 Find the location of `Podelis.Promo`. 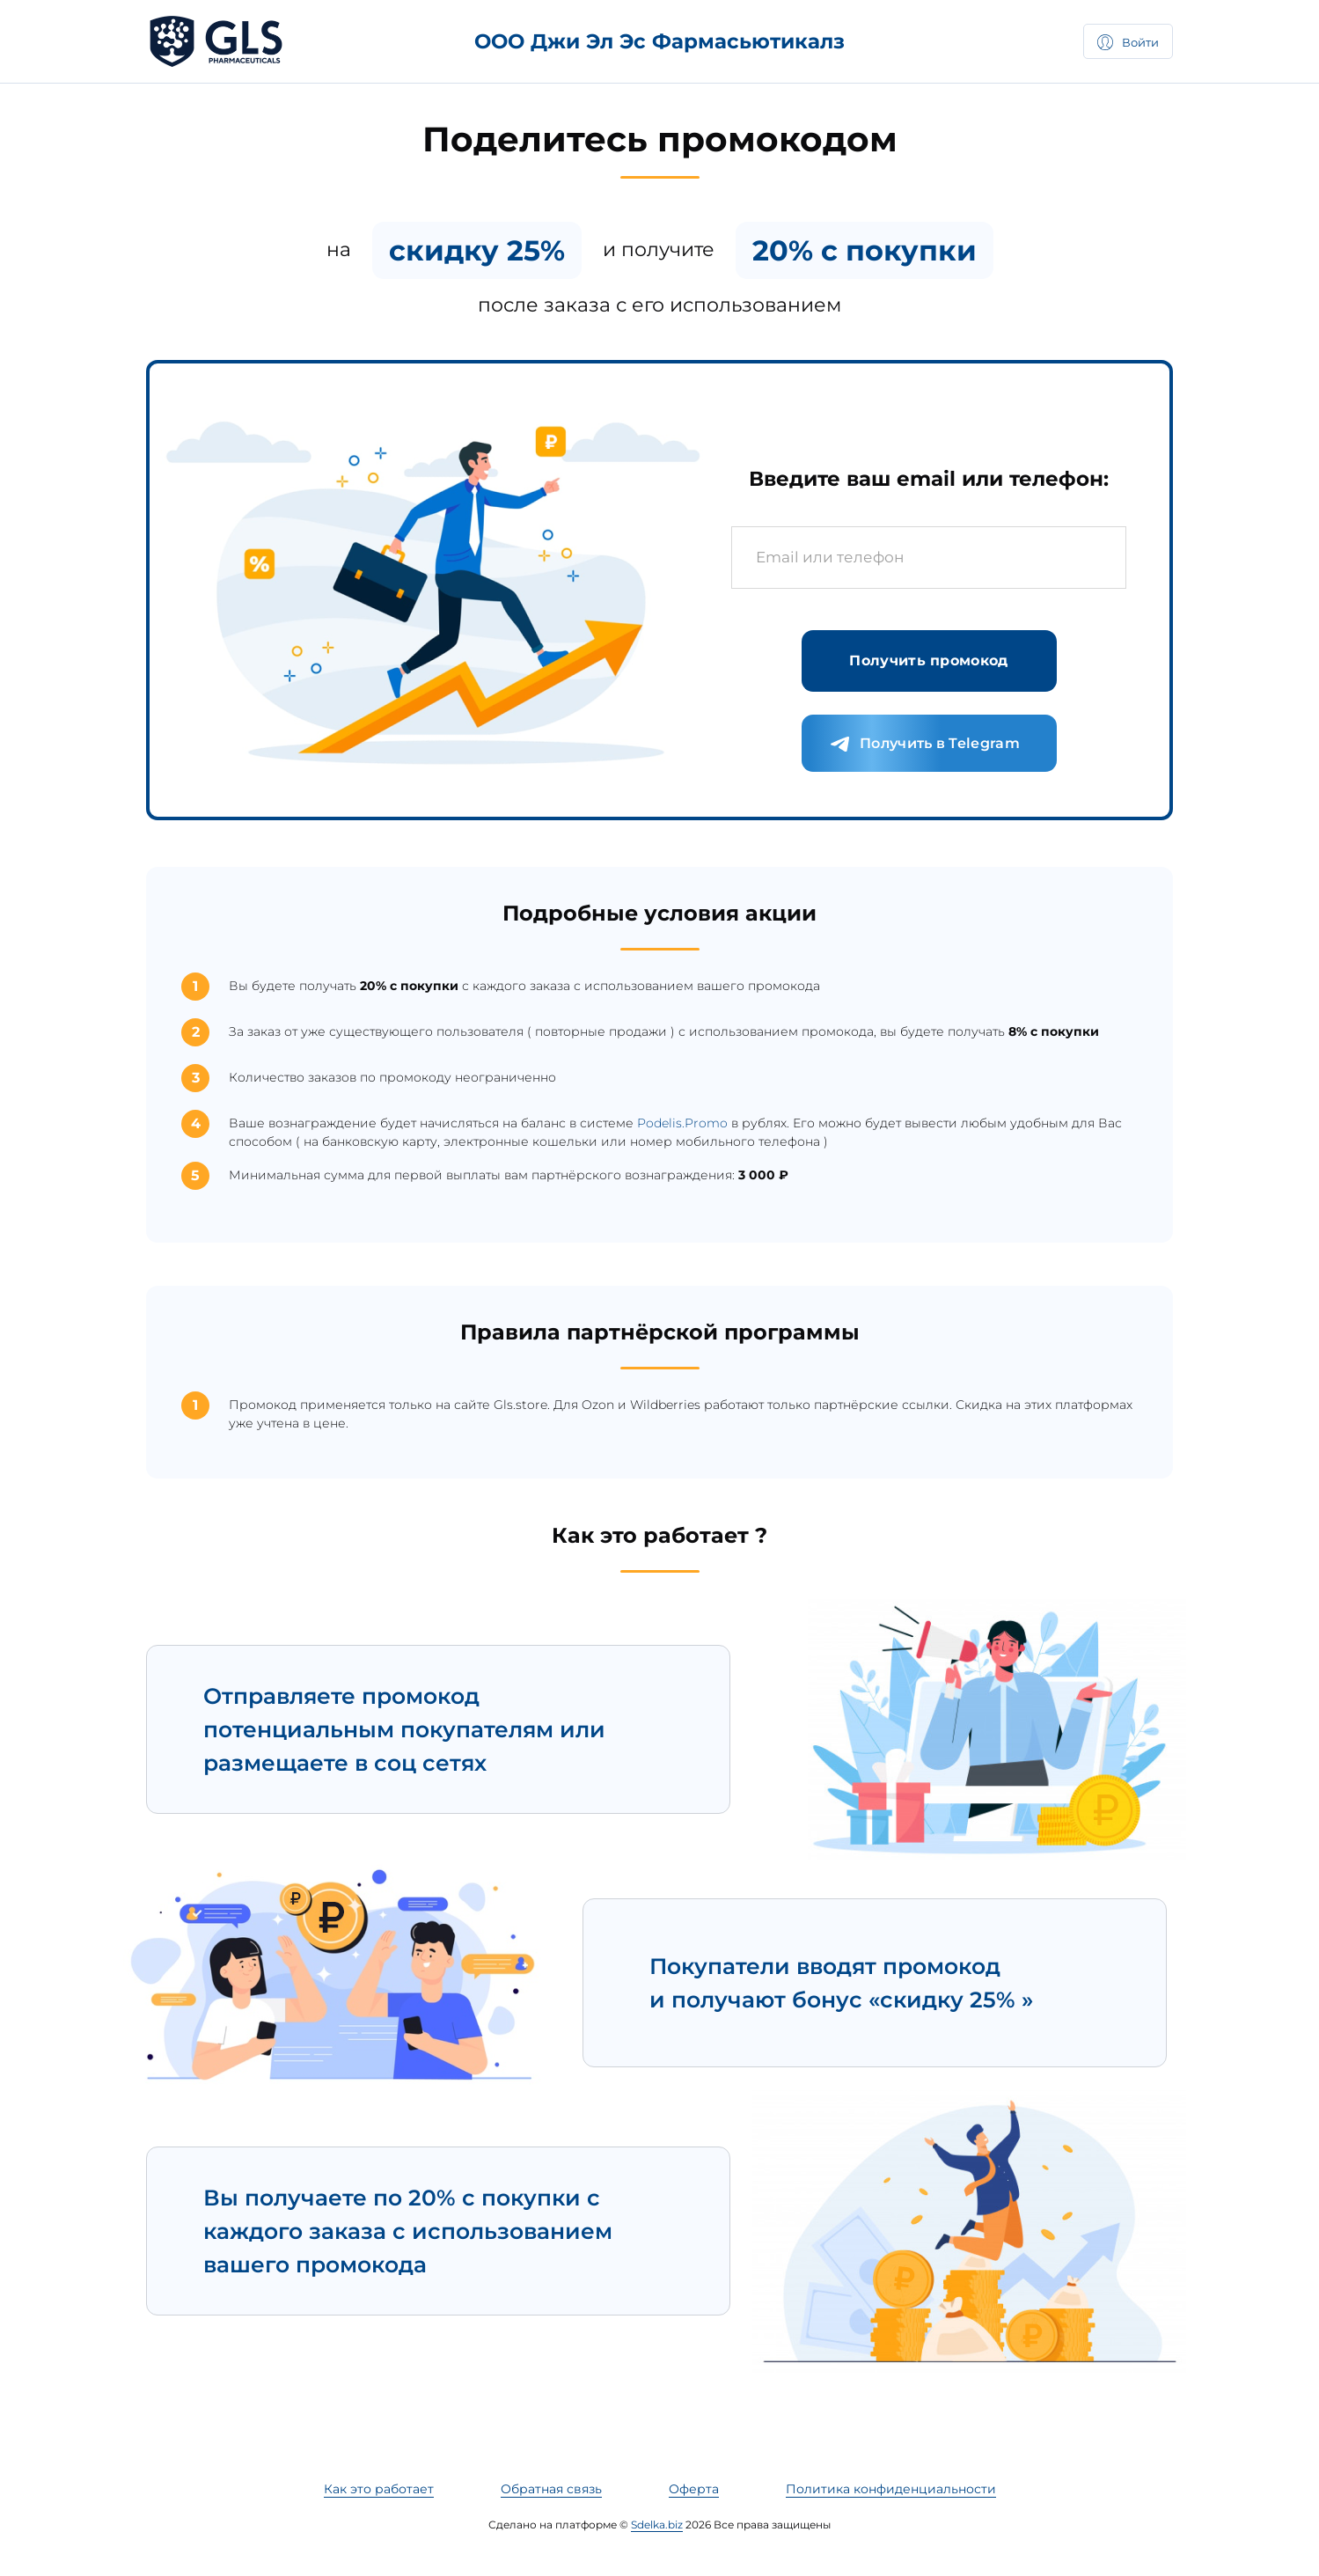

Podelis.Promo is located at coordinates (682, 1123).